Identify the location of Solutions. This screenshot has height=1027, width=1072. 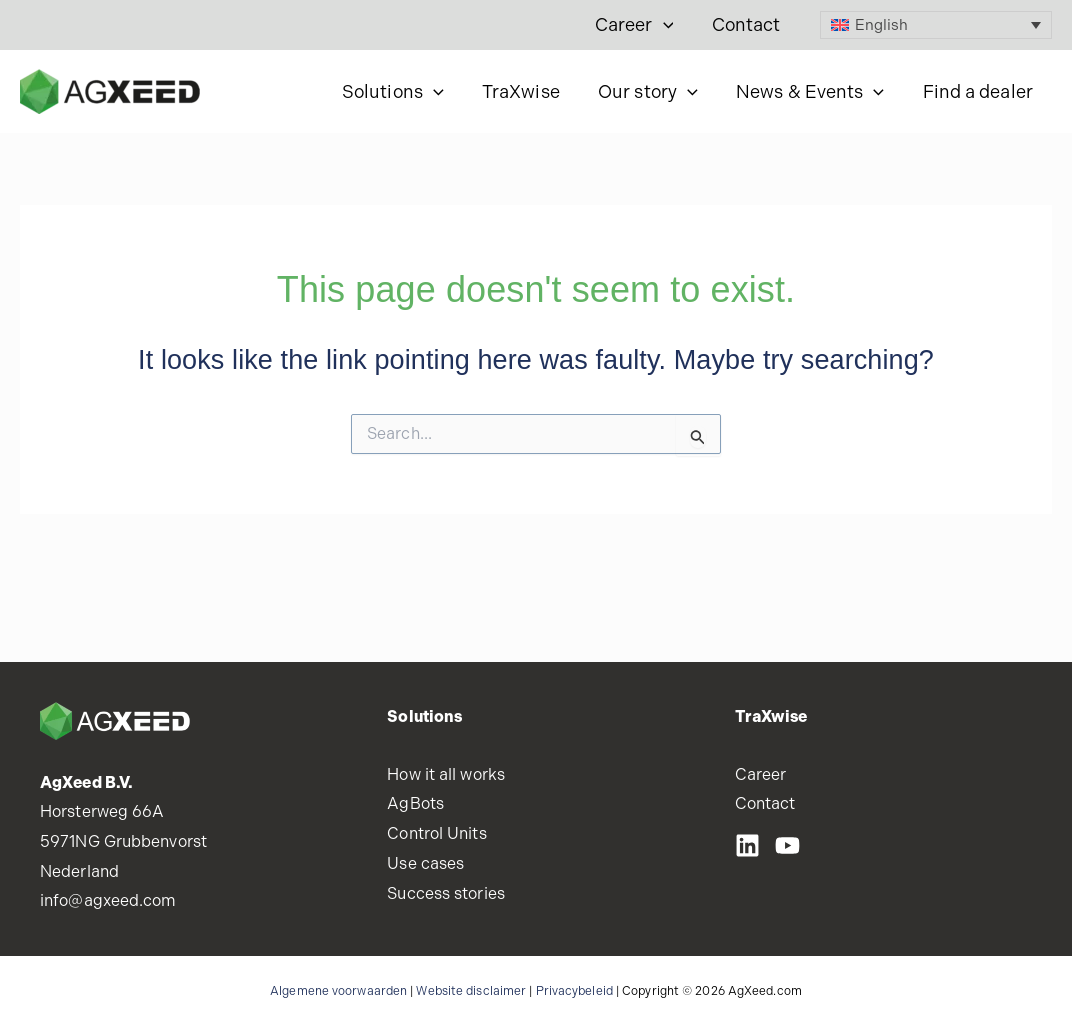
(403, 92).